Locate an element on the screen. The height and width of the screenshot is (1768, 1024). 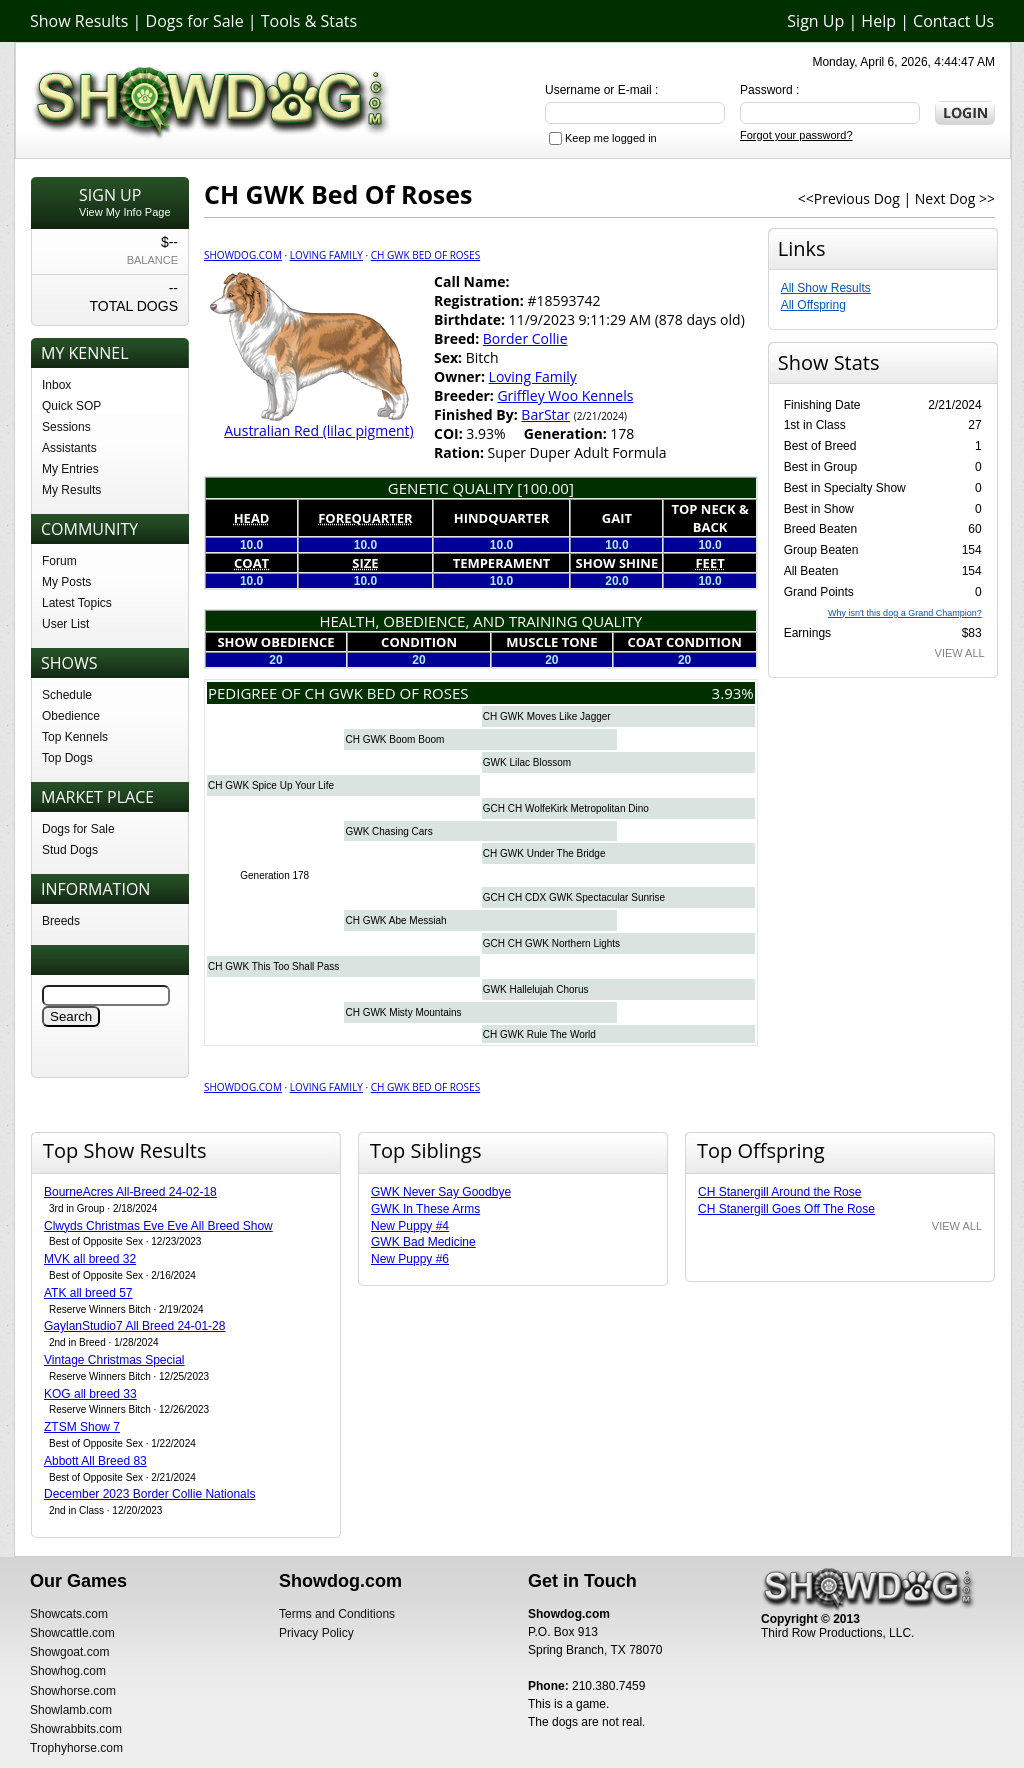
GWK Never Say Goodbye is located at coordinates (441, 1192).